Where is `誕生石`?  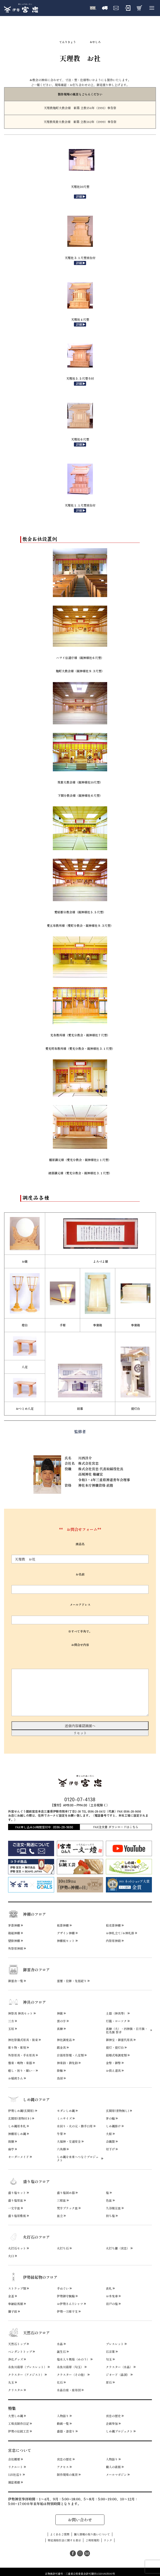 誕生石 is located at coordinates (61, 2351).